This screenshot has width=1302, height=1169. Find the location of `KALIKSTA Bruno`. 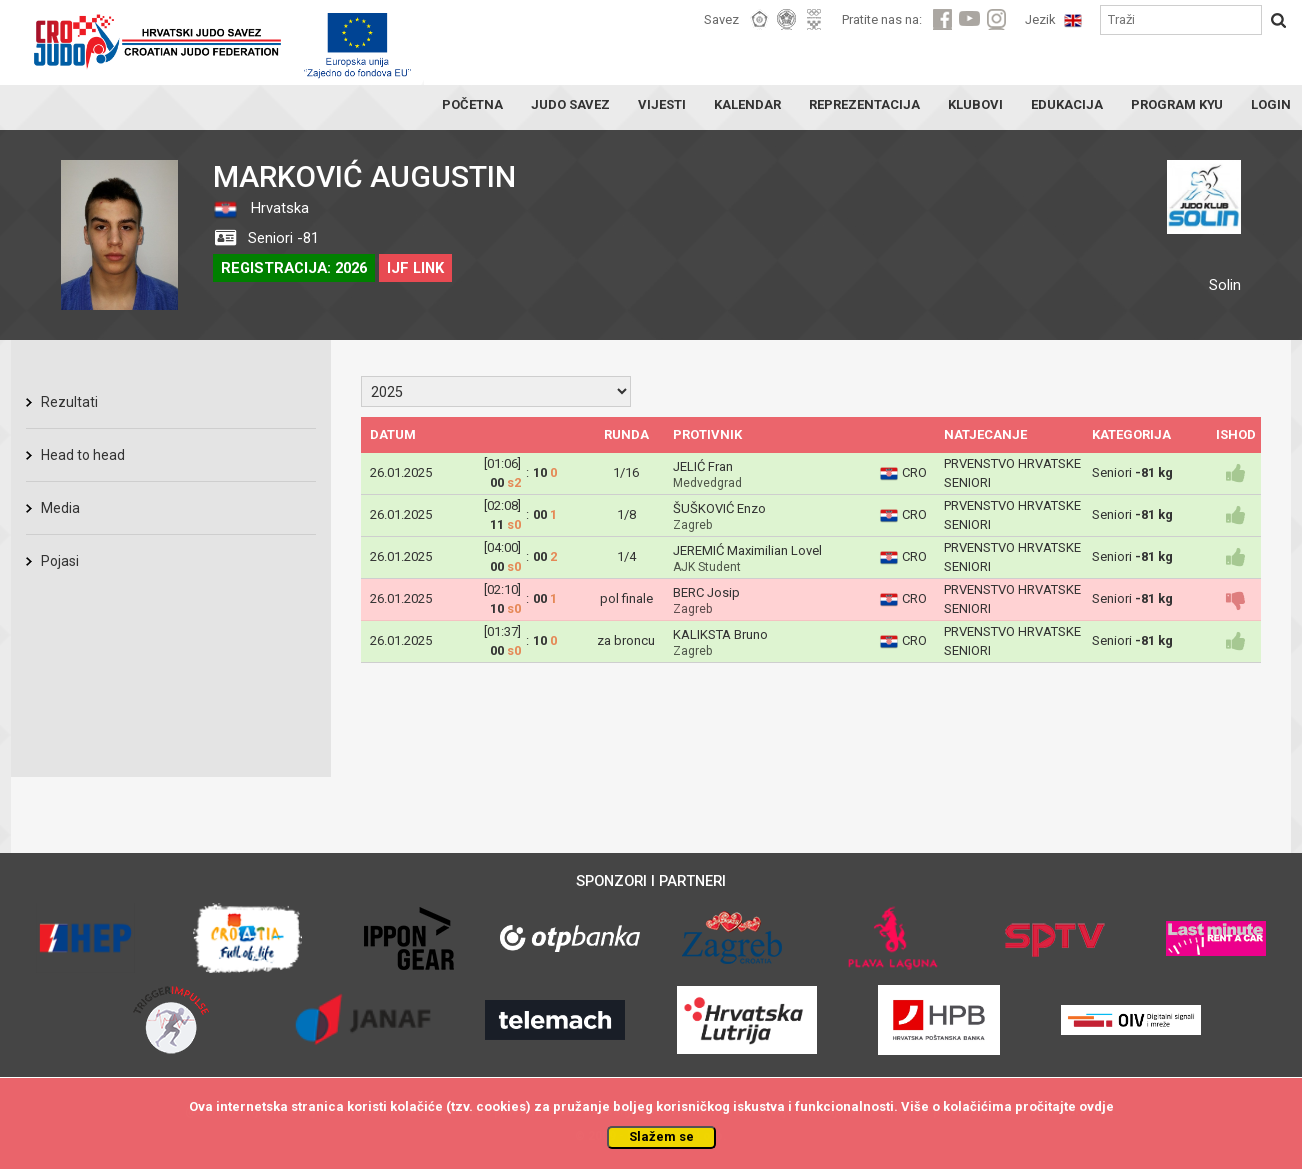

KALIKSTA Bruno is located at coordinates (720, 634).